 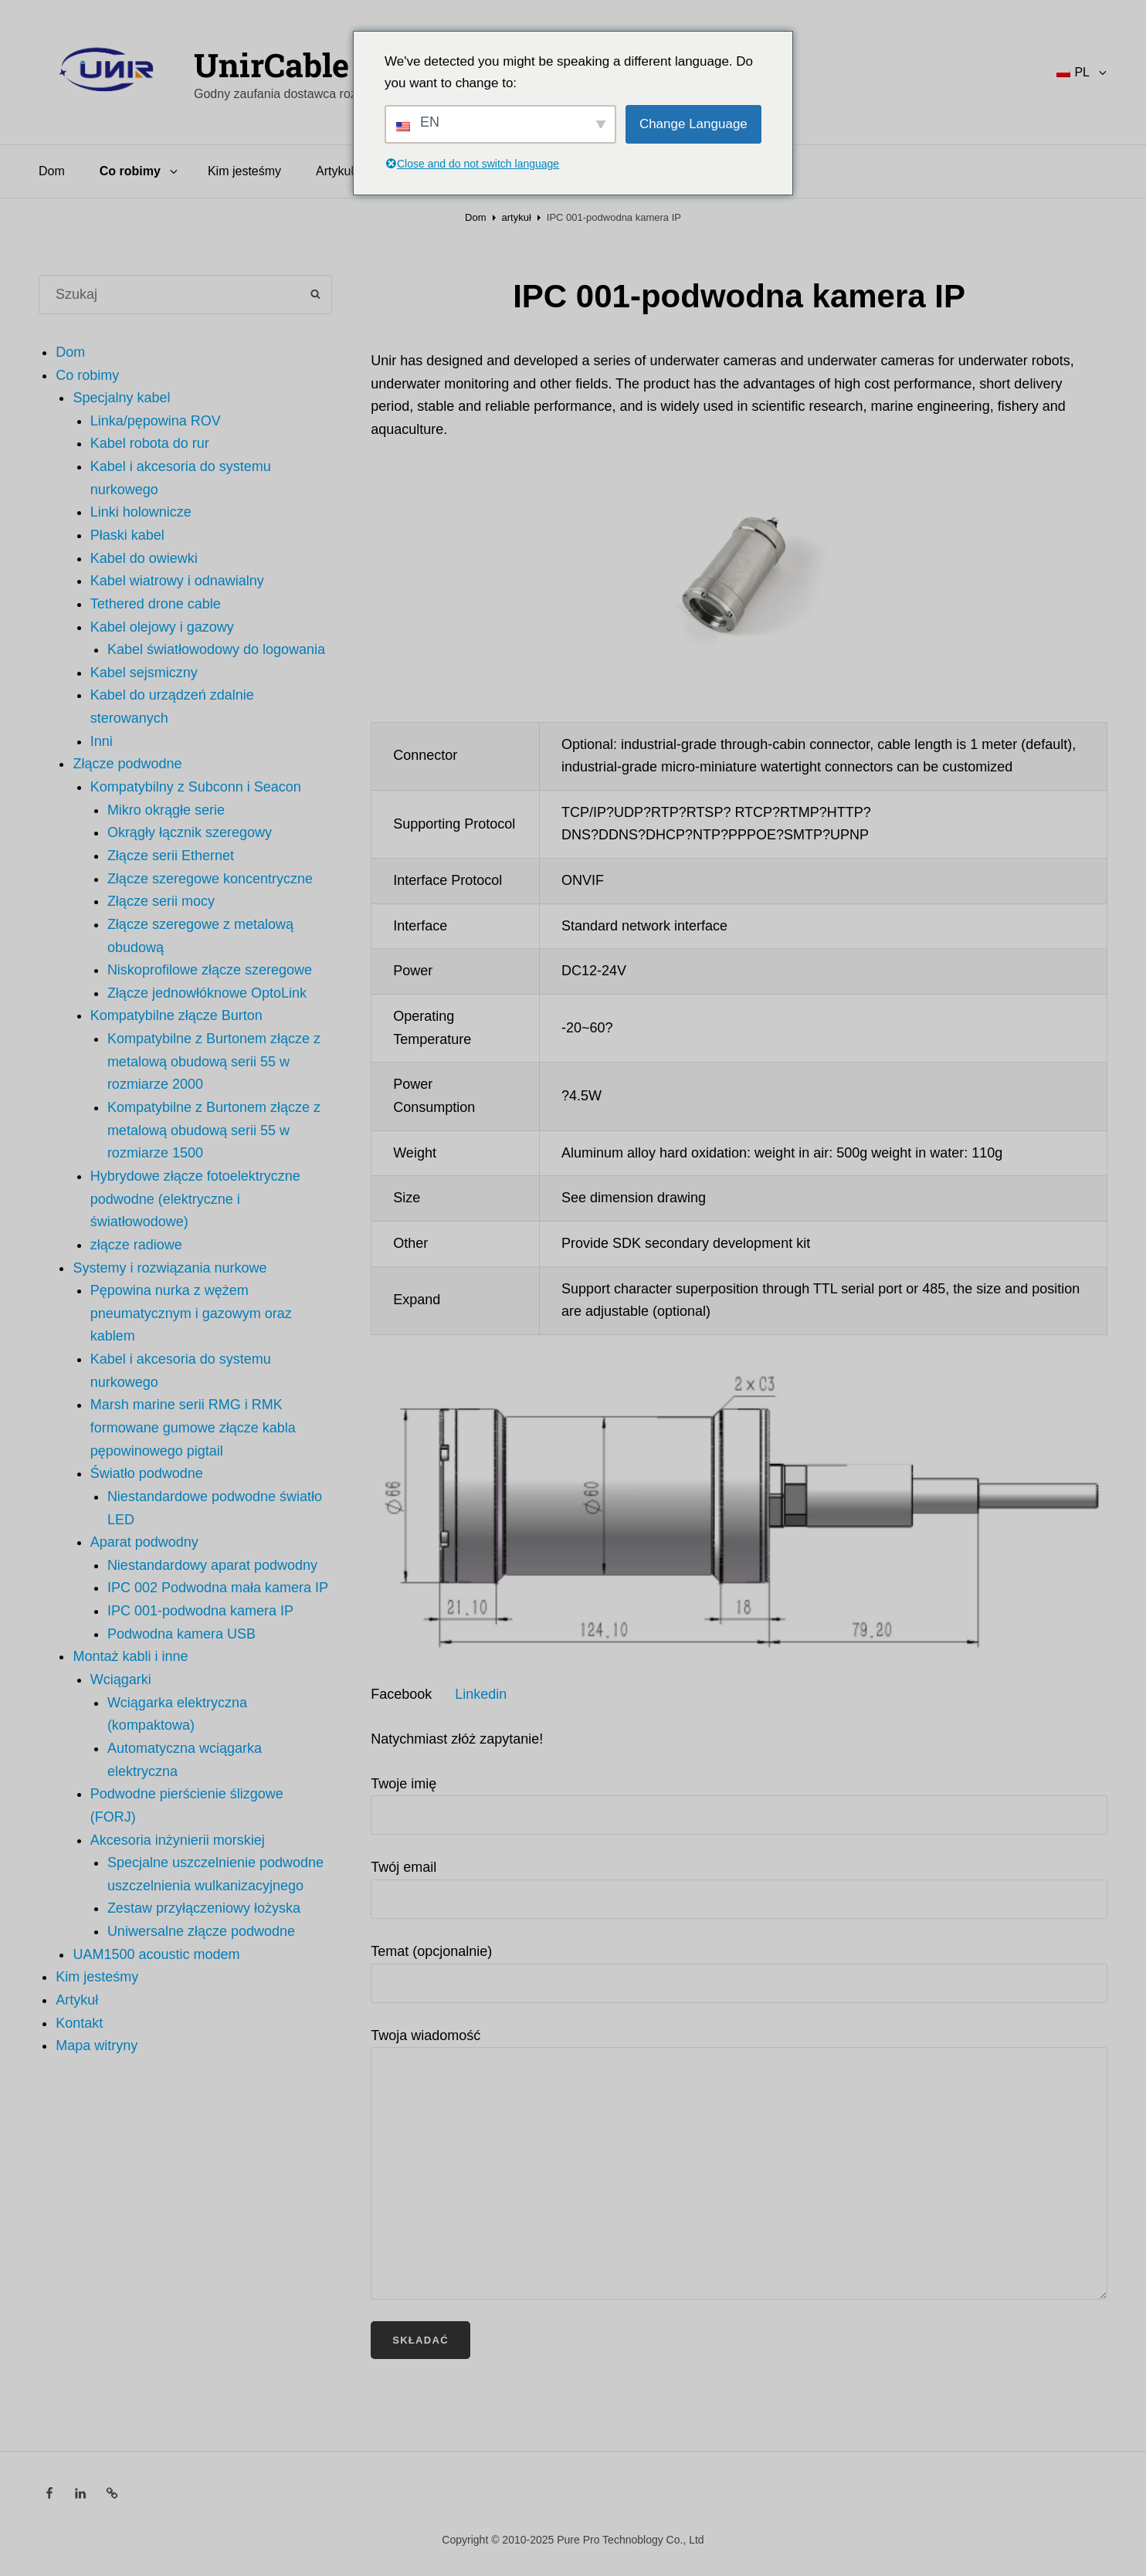 What do you see at coordinates (203, 1908) in the screenshot?
I see `Zestaw przyłączeniowy łożyska` at bounding box center [203, 1908].